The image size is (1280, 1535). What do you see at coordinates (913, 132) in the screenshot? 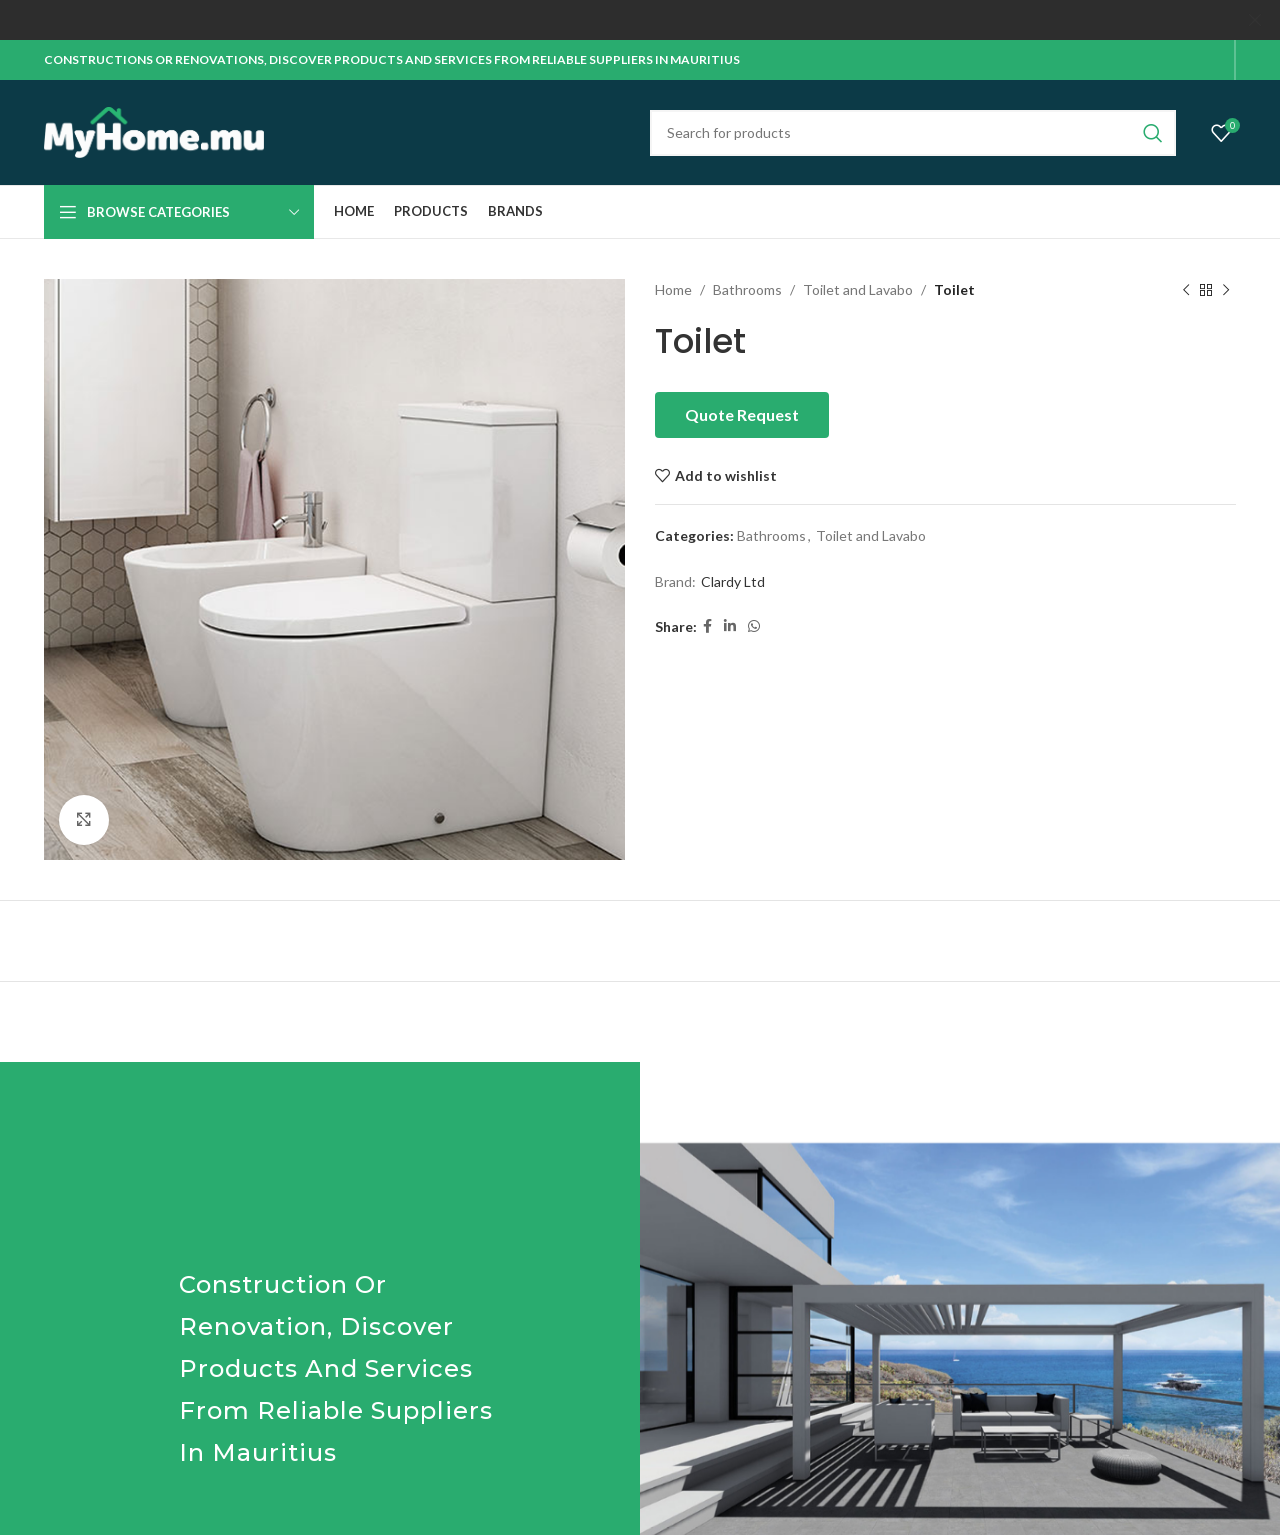
I see `[Search]` at bounding box center [913, 132].